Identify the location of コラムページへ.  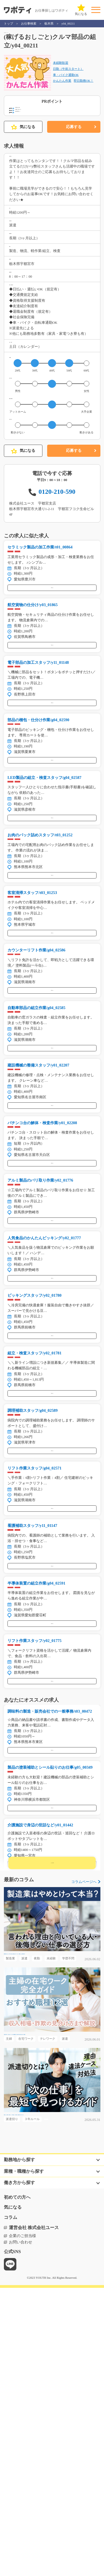
(84, 2146).